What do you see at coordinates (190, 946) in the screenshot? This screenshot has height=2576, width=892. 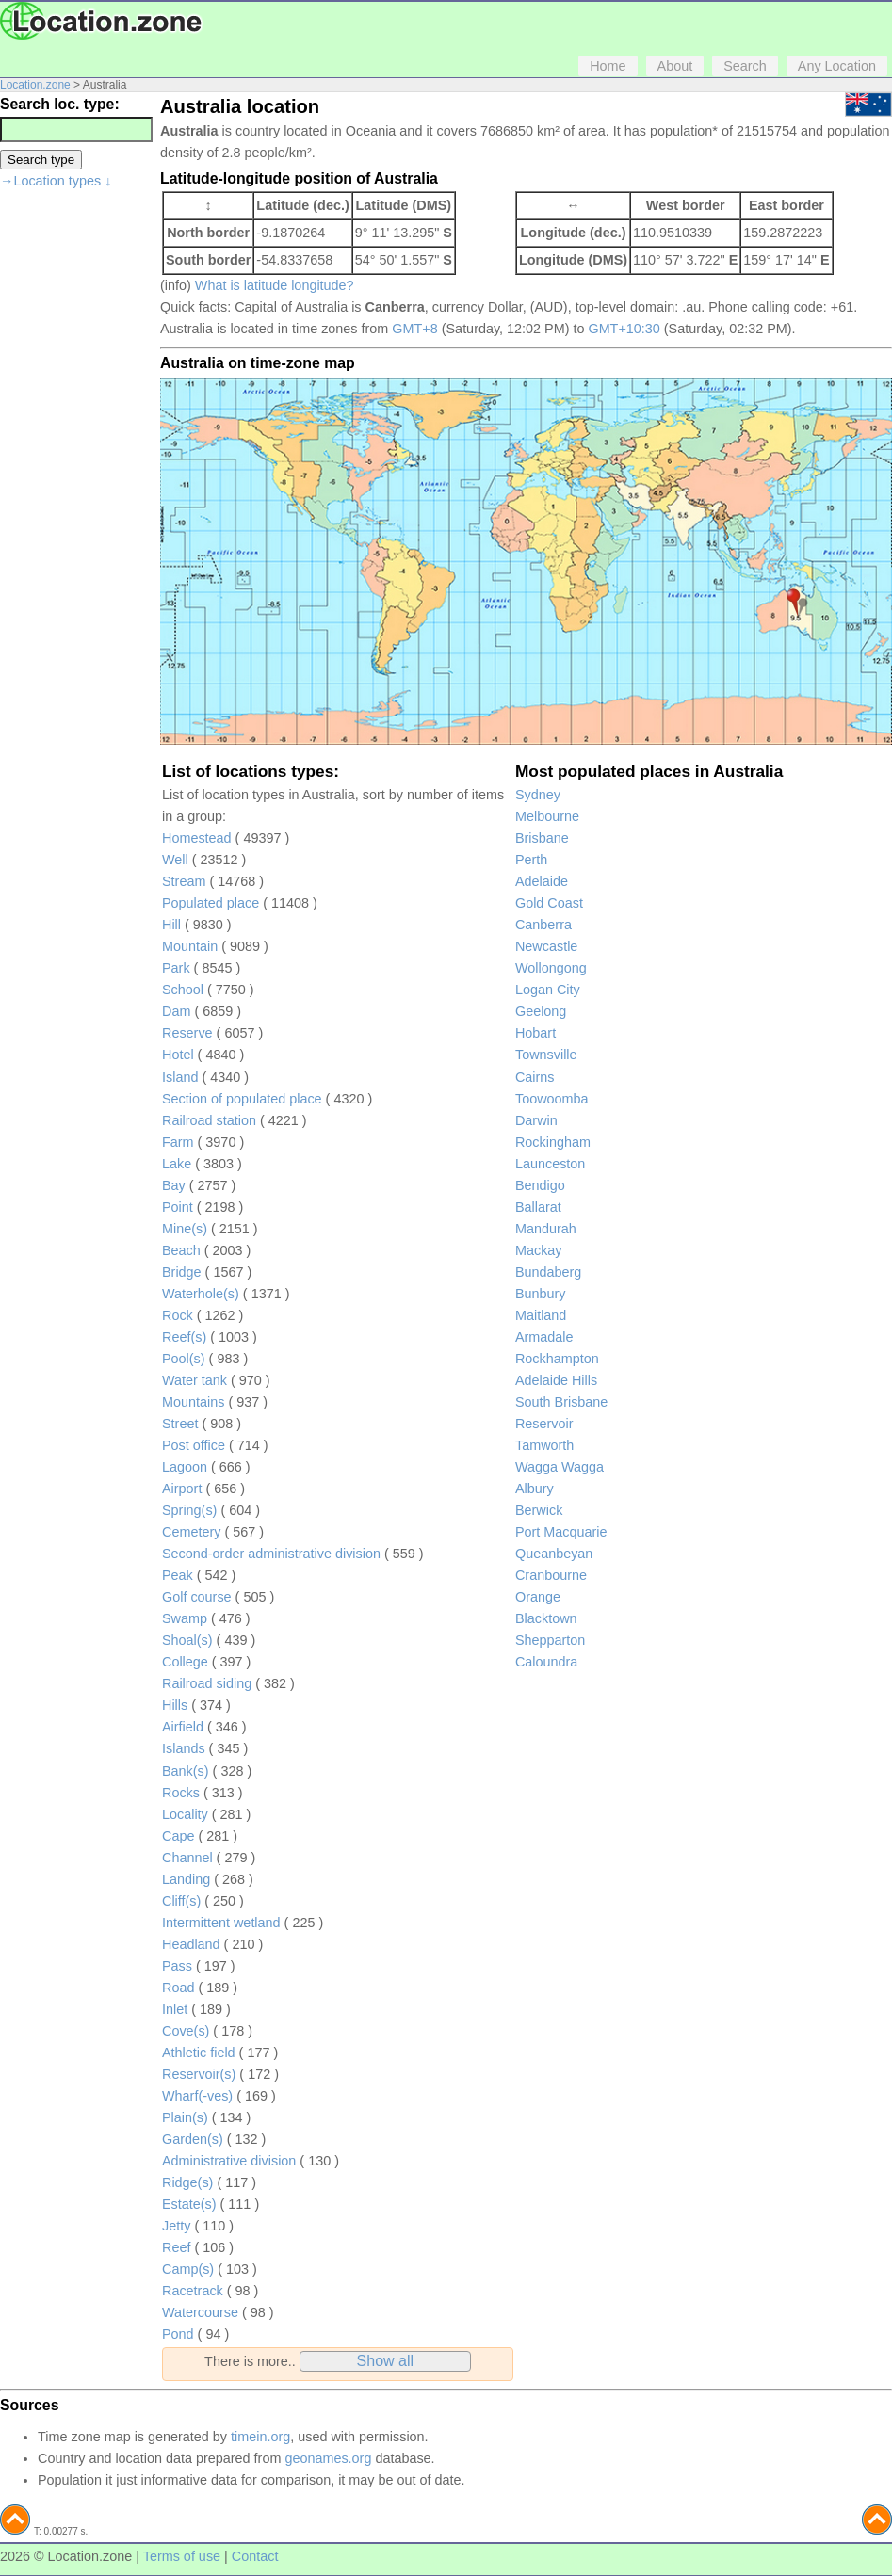 I see `Mountain` at bounding box center [190, 946].